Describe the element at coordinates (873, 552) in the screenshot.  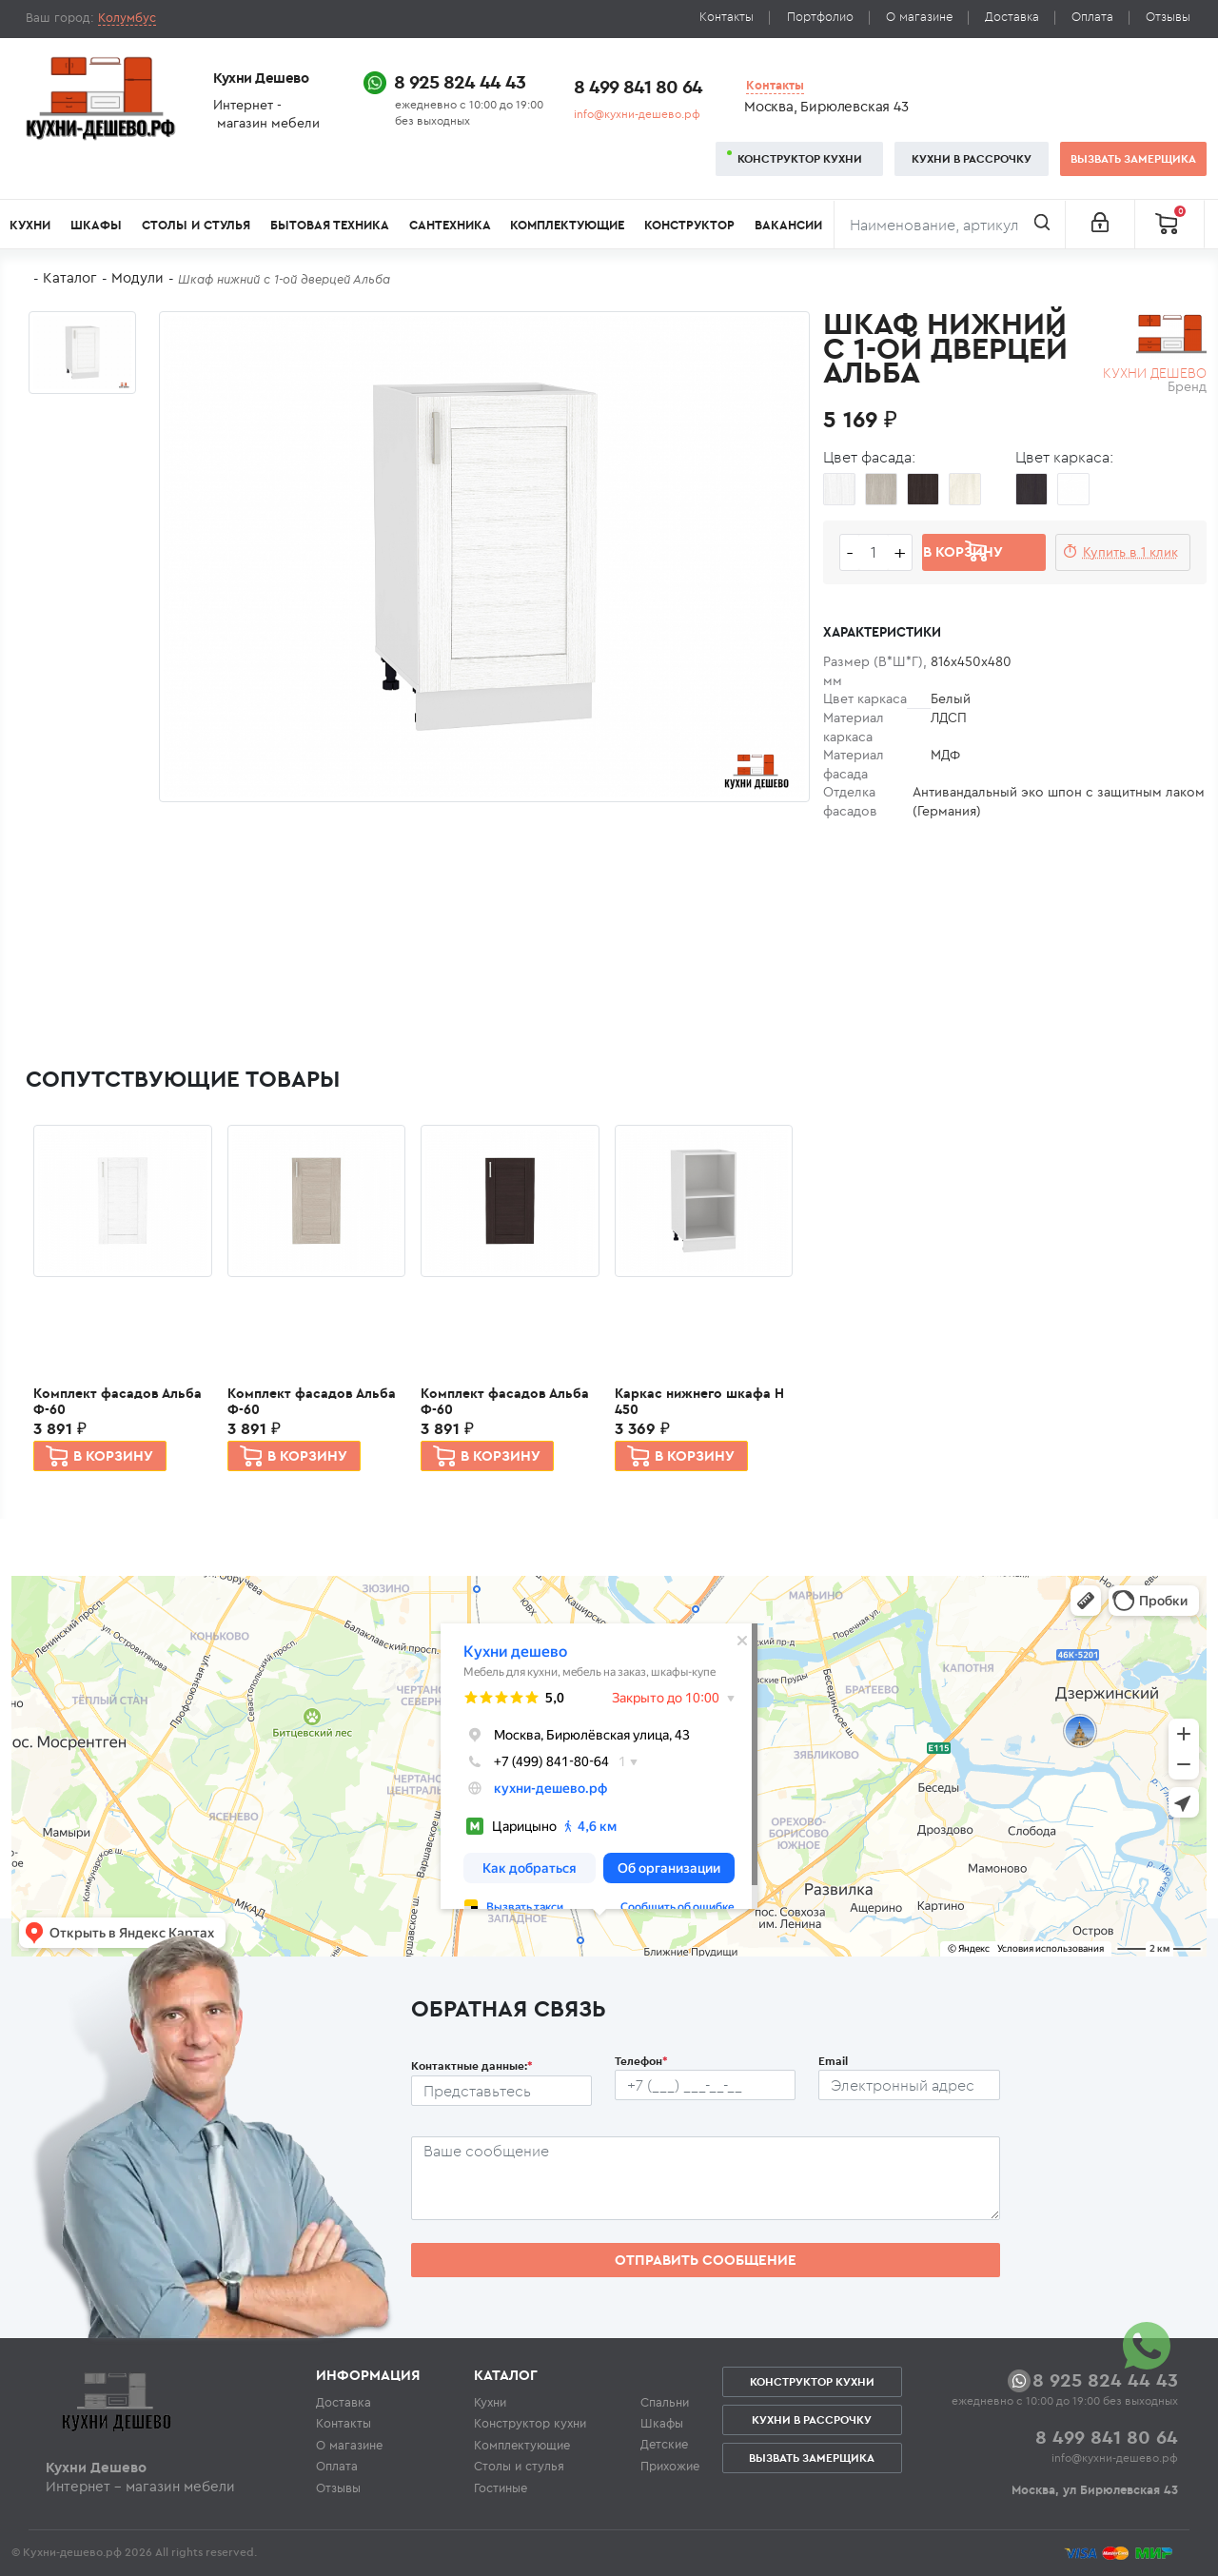
I see `[Количество едениц товара]` at that location.